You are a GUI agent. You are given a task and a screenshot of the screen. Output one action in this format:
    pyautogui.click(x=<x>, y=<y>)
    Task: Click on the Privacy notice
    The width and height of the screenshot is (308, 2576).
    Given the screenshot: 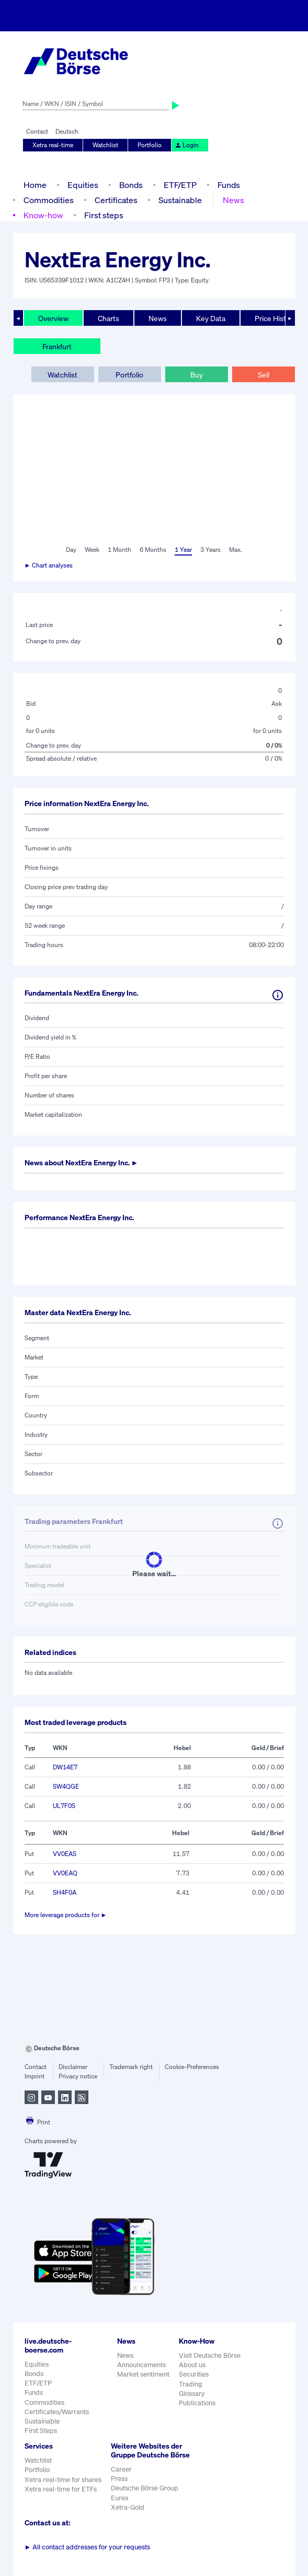 What is the action you would take?
    pyautogui.click(x=78, y=2076)
    